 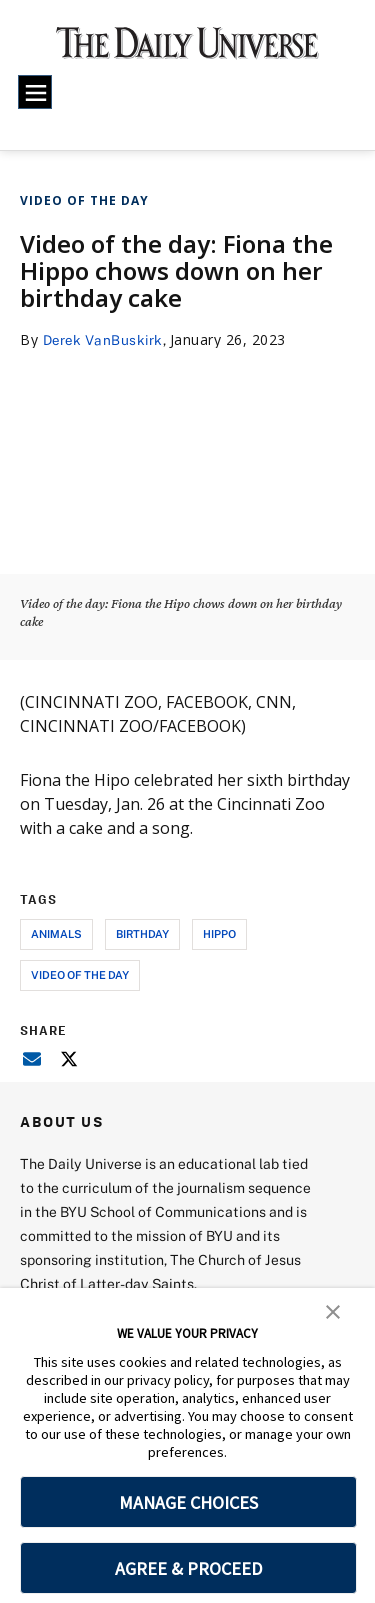 I want to click on AGREE & PROCEED [button], so click(x=188, y=1568).